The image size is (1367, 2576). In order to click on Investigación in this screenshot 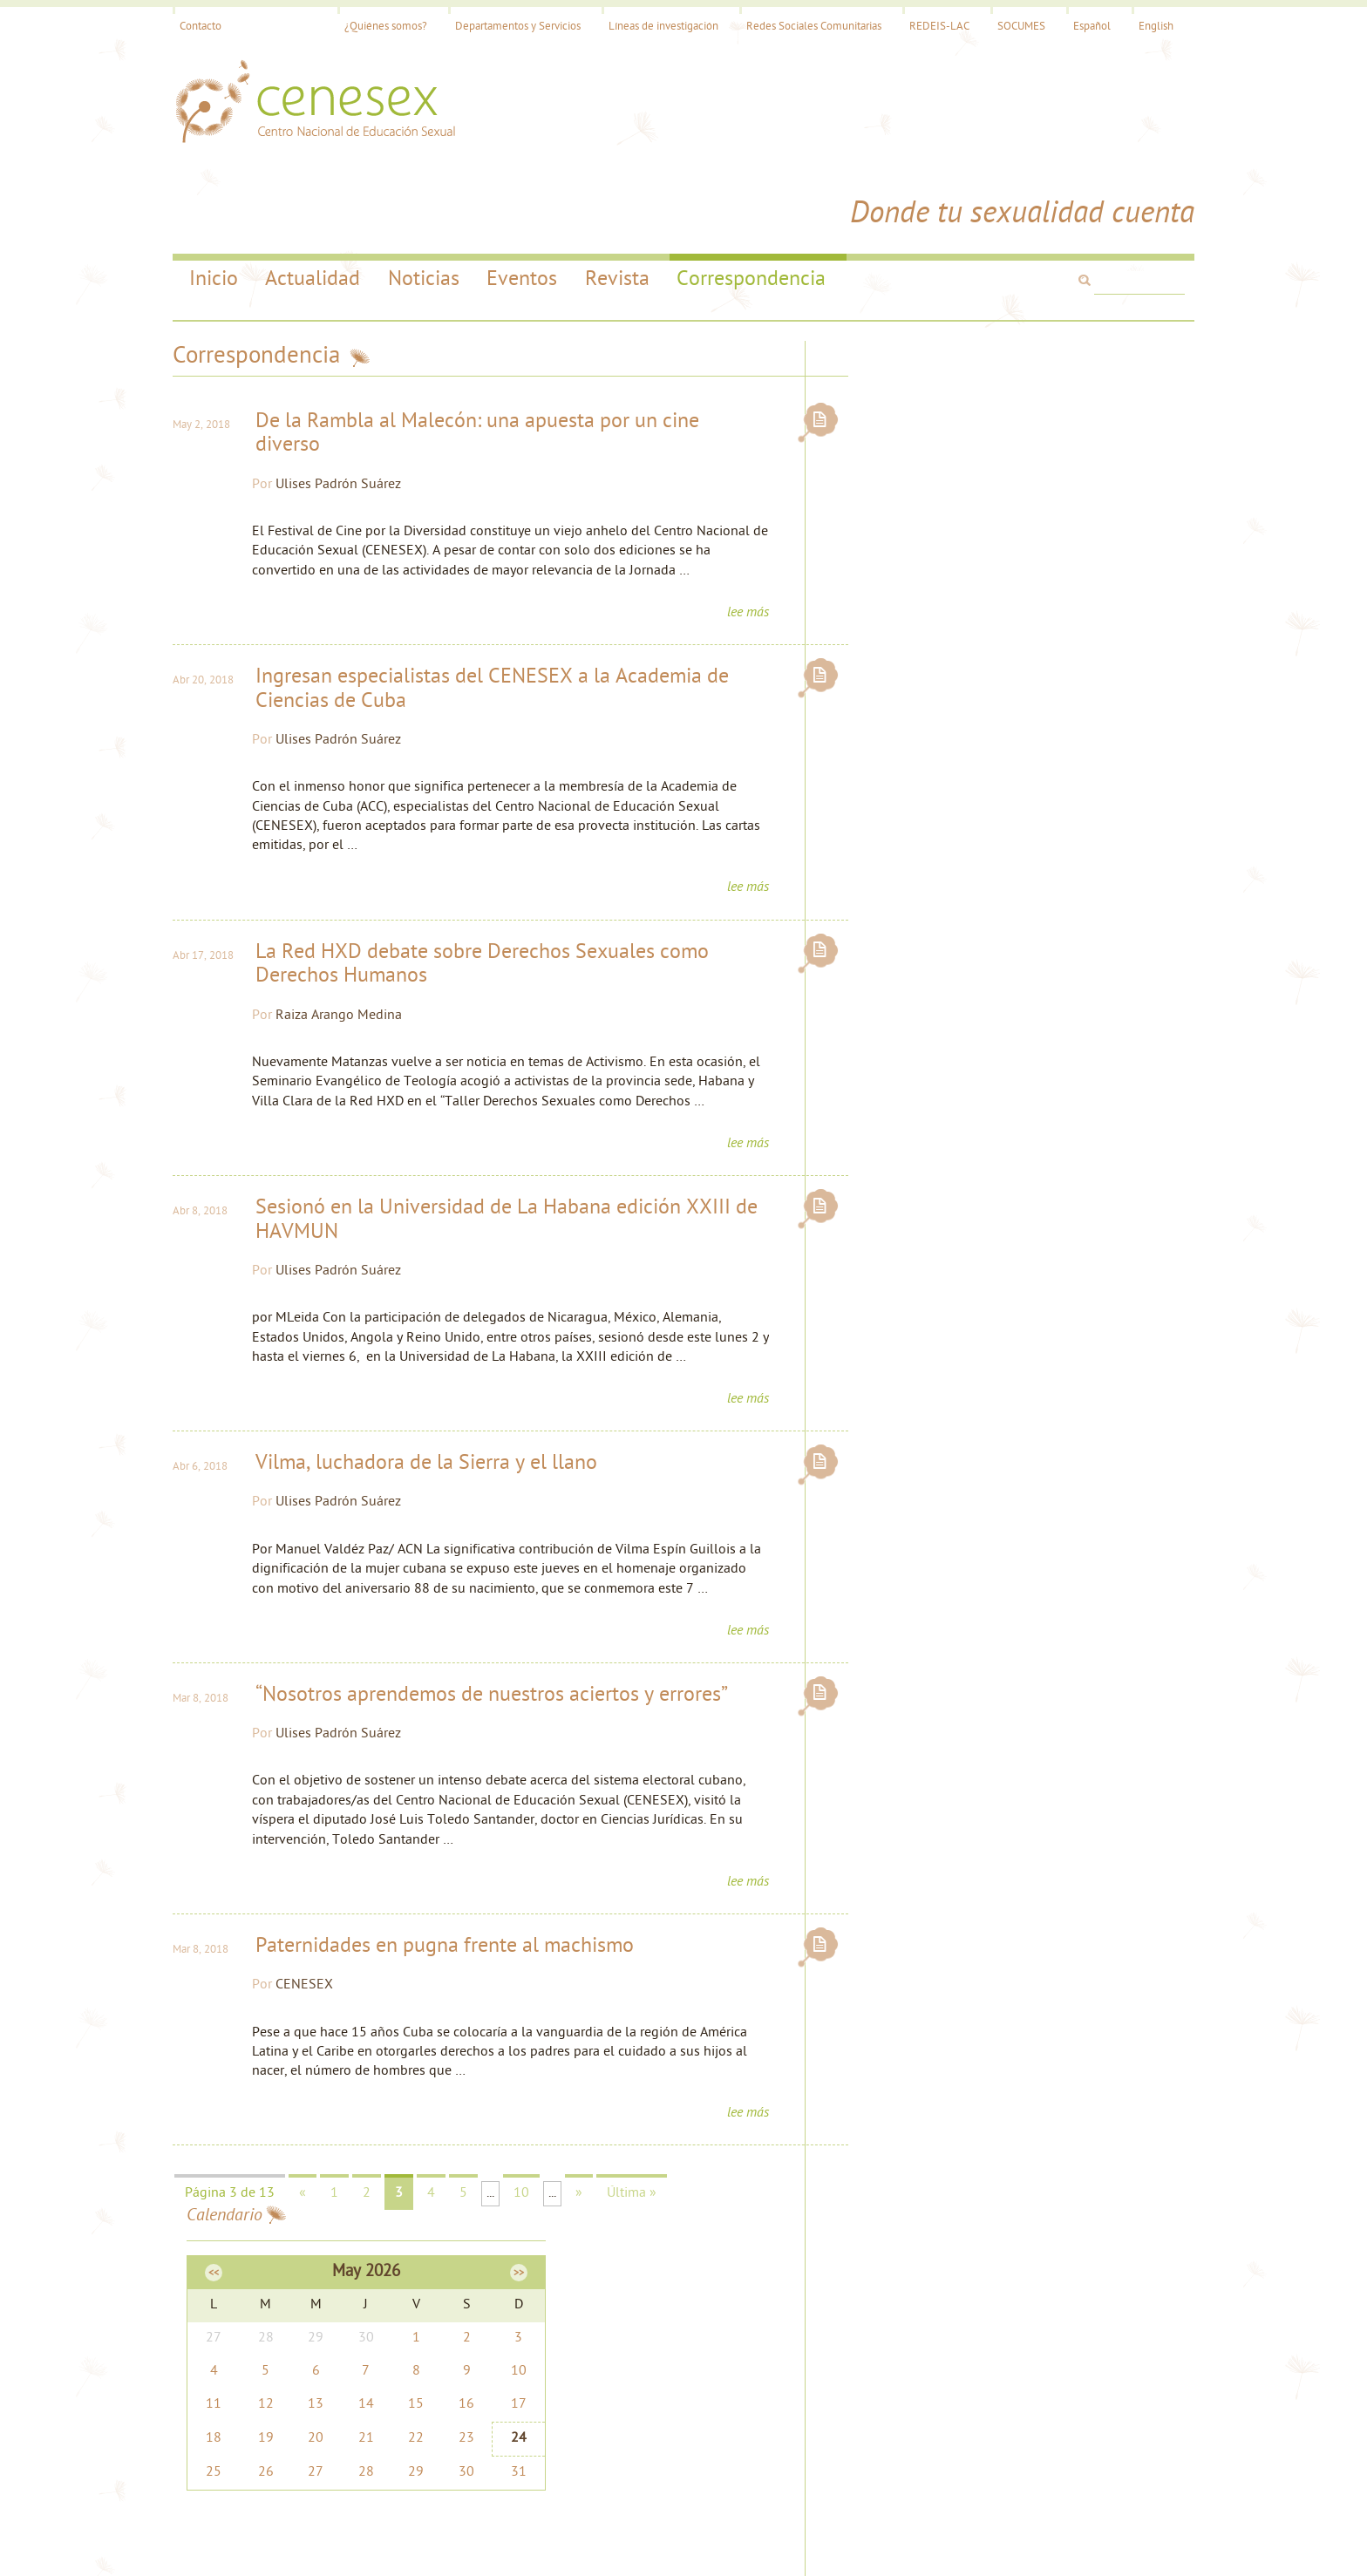, I will do `click(463, 2369)`.